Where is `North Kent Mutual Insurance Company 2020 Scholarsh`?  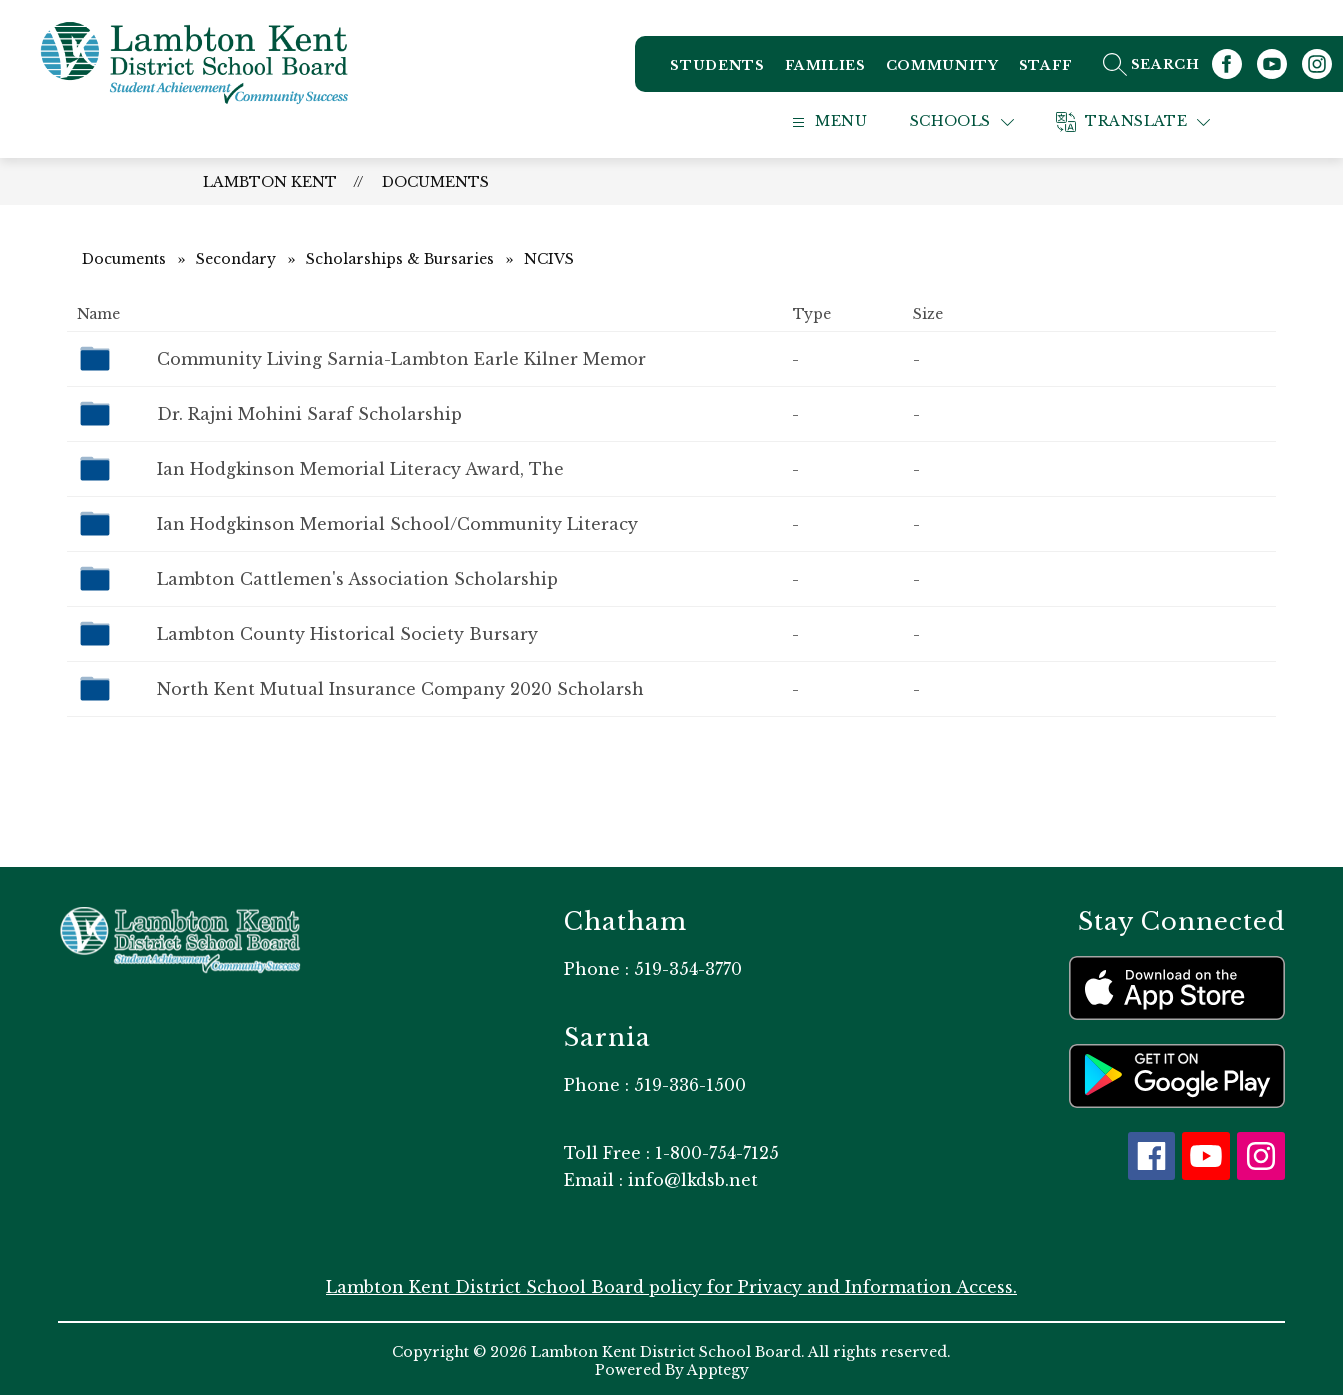 North Kent Mutual Insurance Company 2020 Scholarsh is located at coordinates (400, 687).